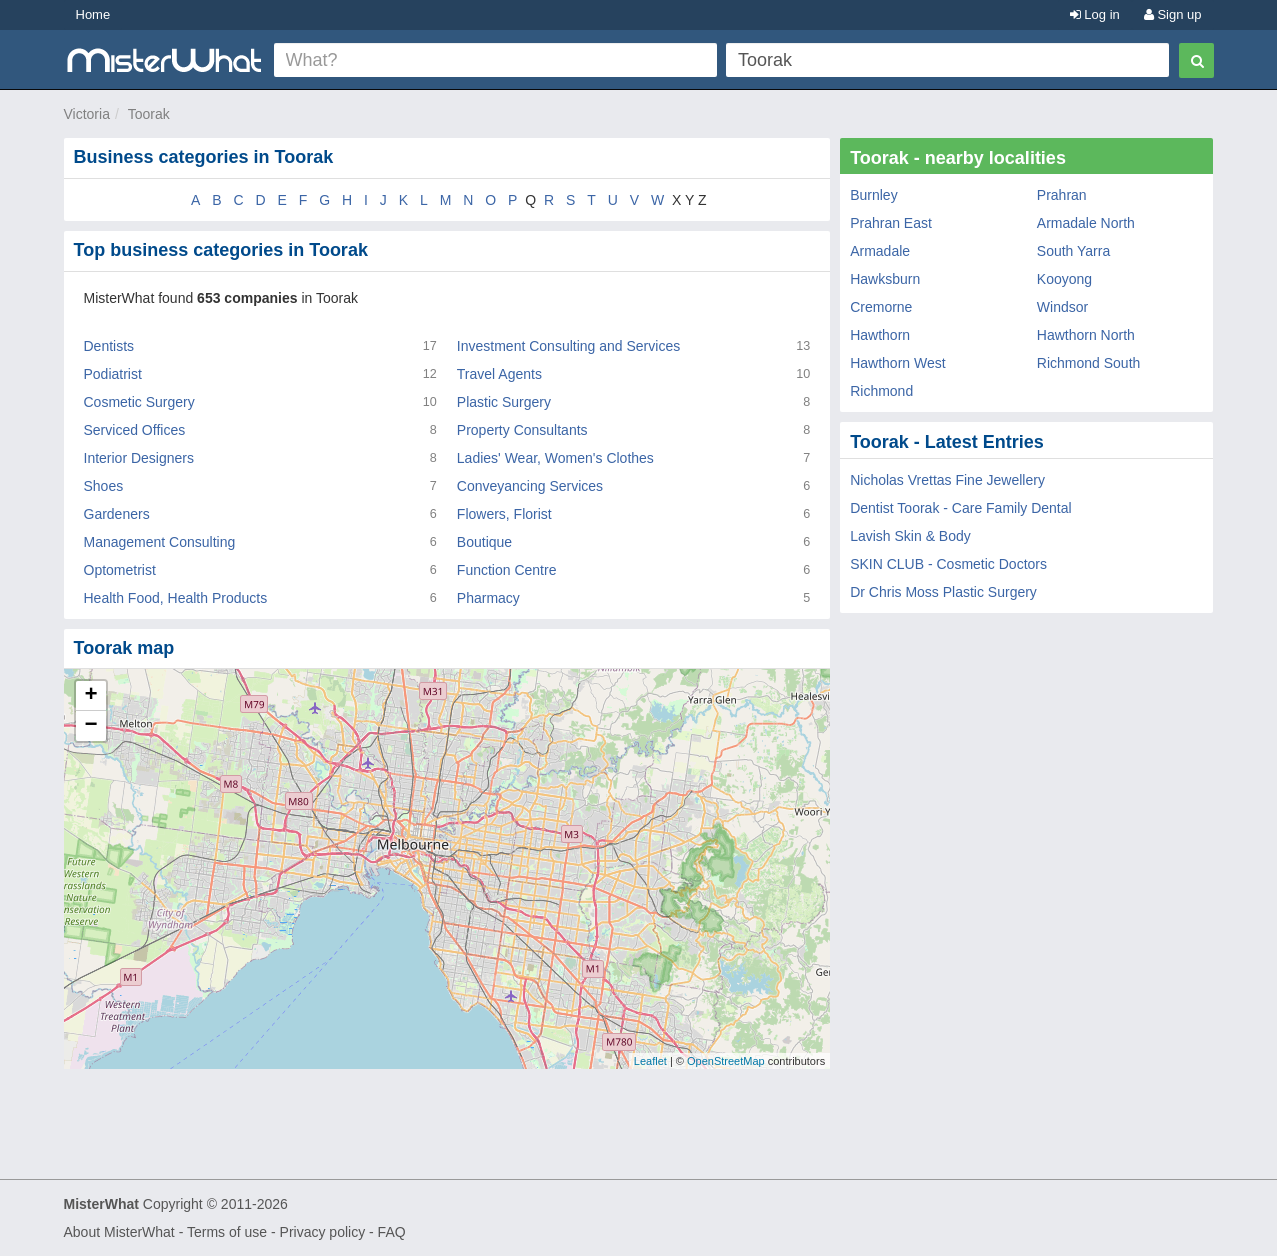 Image resolution: width=1277 pixels, height=1256 pixels. Describe the element at coordinates (160, 542) in the screenshot. I see `Management Consulting` at that location.